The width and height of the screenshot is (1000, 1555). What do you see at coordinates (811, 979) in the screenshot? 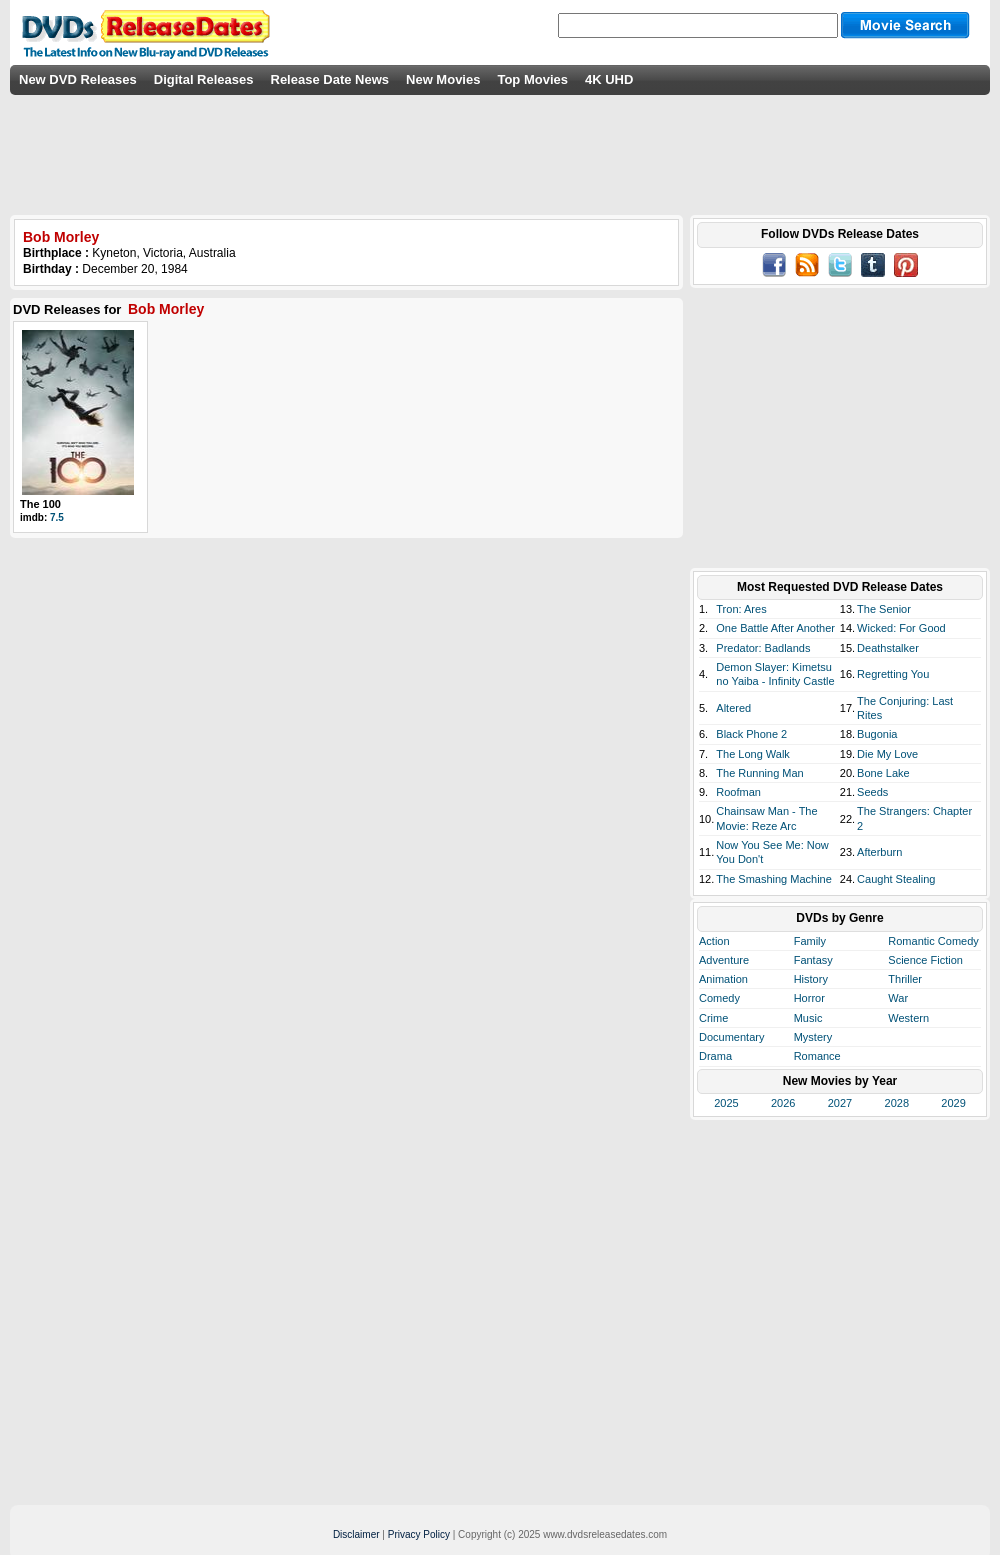
I see `History` at bounding box center [811, 979].